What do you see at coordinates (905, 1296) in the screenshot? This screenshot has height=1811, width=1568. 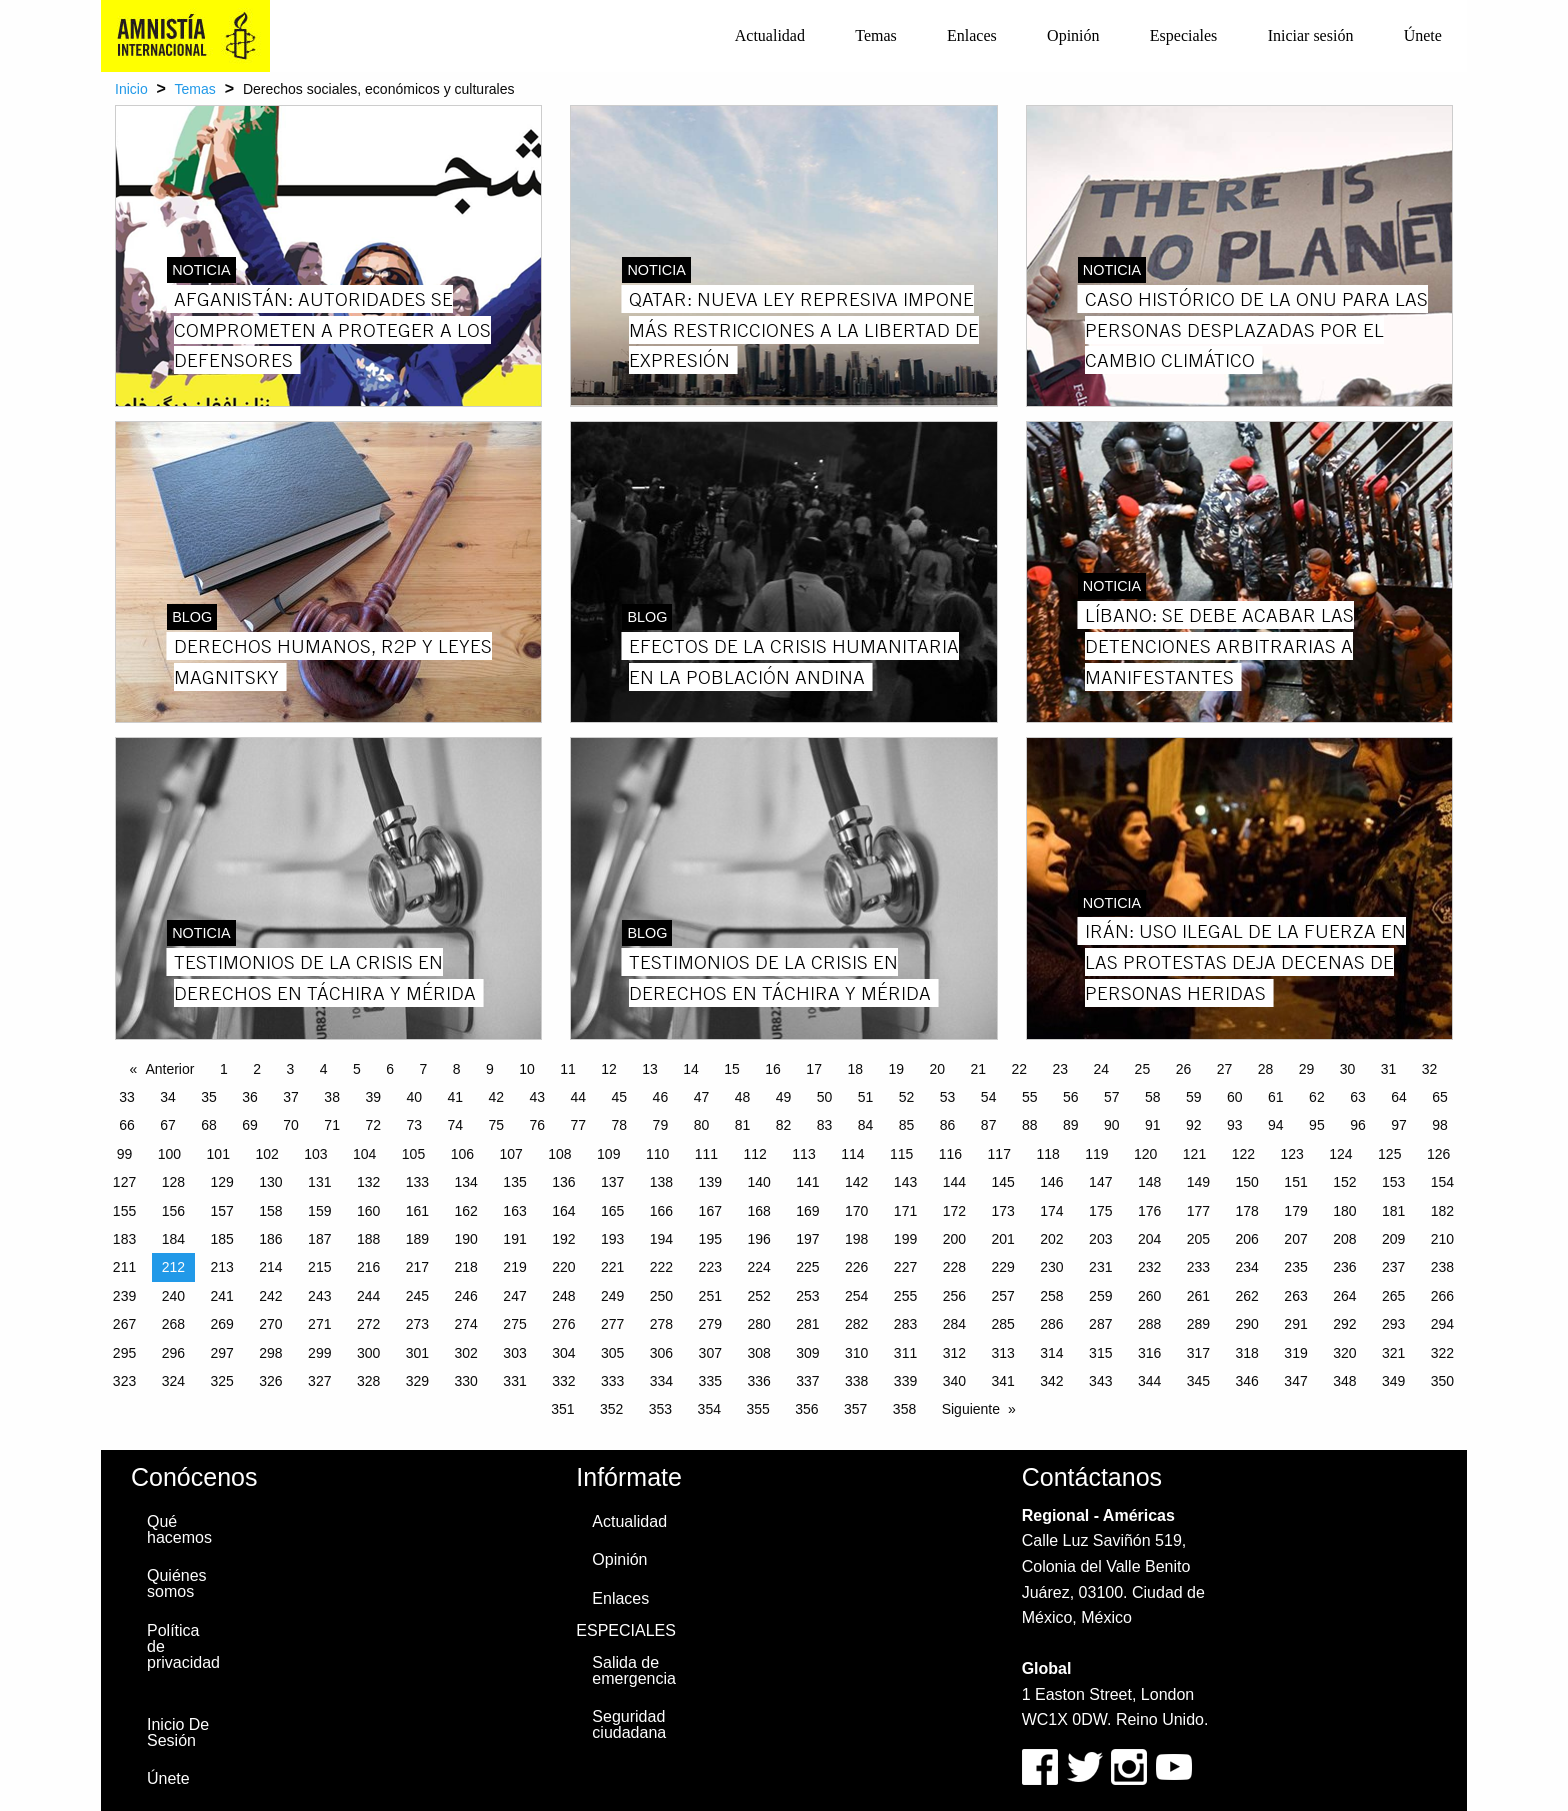 I see `255 [Page 255]` at bounding box center [905, 1296].